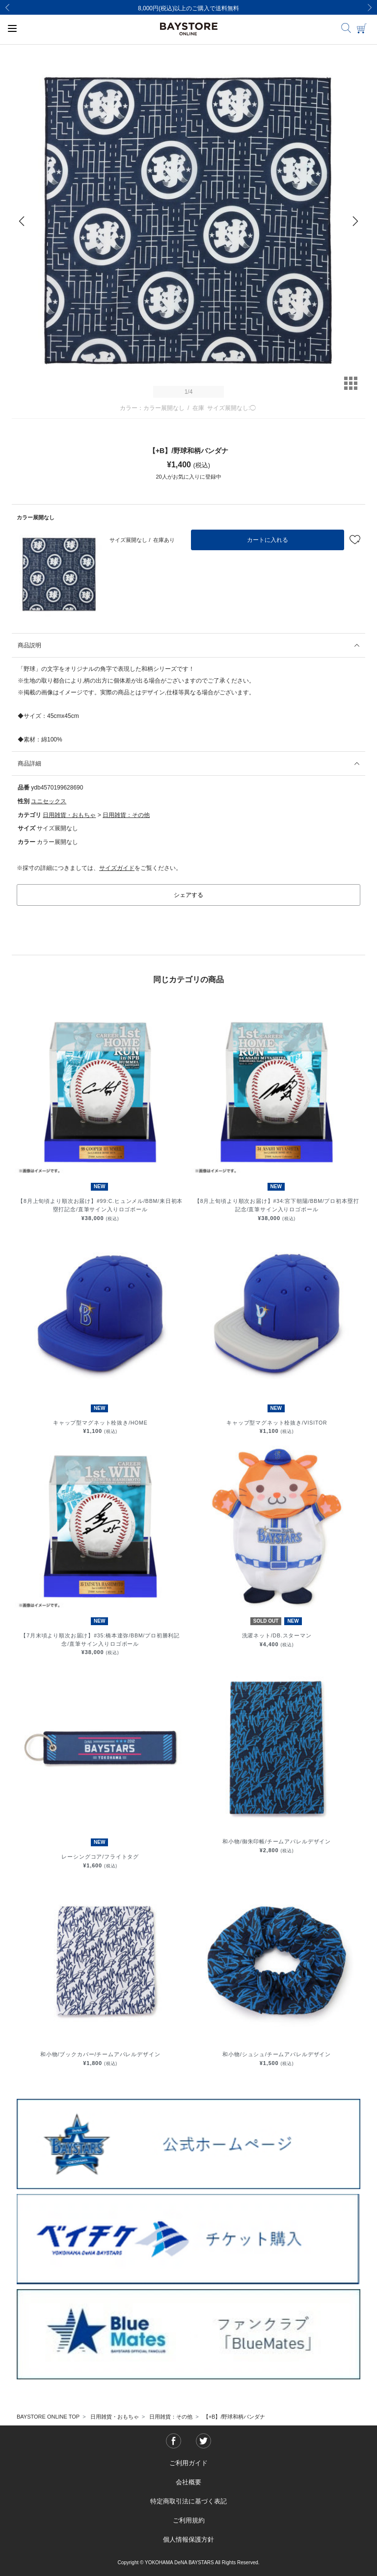 Image resolution: width=377 pixels, height=2576 pixels. What do you see at coordinates (188, 2562) in the screenshot?
I see `Copyright © YOKOHAMA DeNA BAYSTARS All Rights Reserved.` at bounding box center [188, 2562].